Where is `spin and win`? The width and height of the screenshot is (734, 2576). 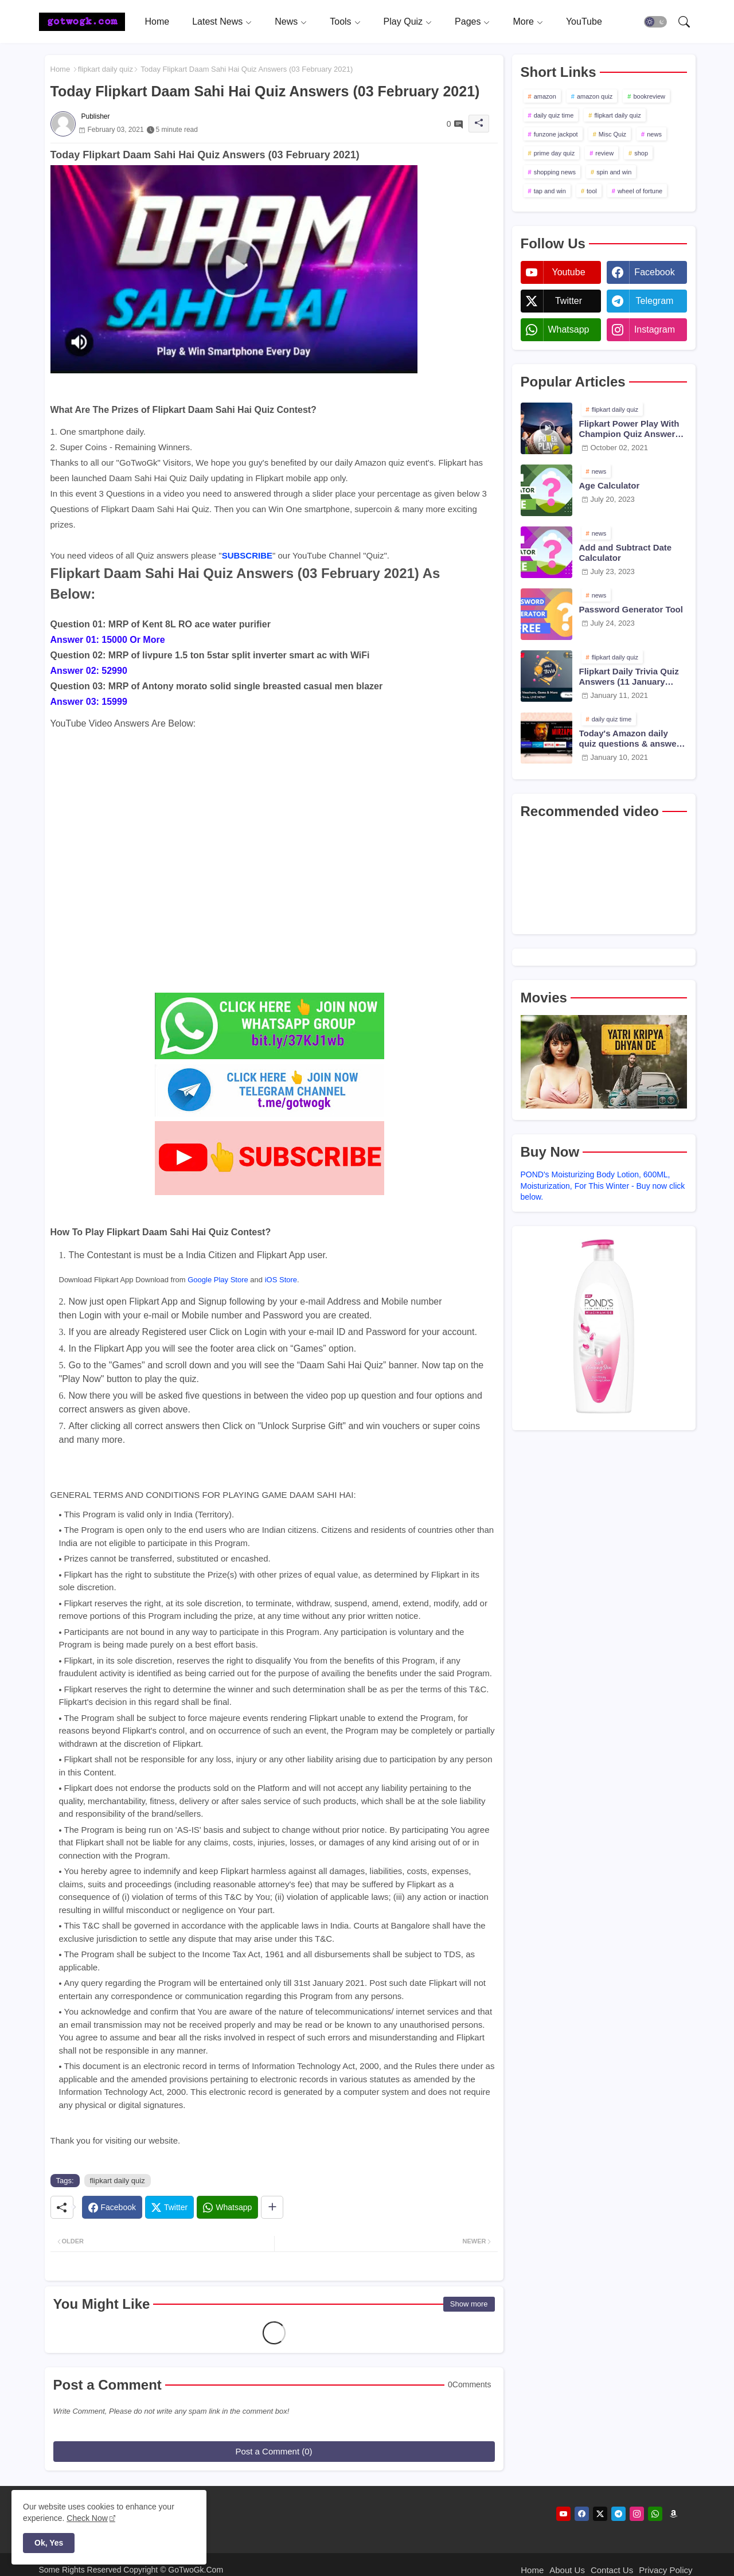
spin and win is located at coordinates (613, 172).